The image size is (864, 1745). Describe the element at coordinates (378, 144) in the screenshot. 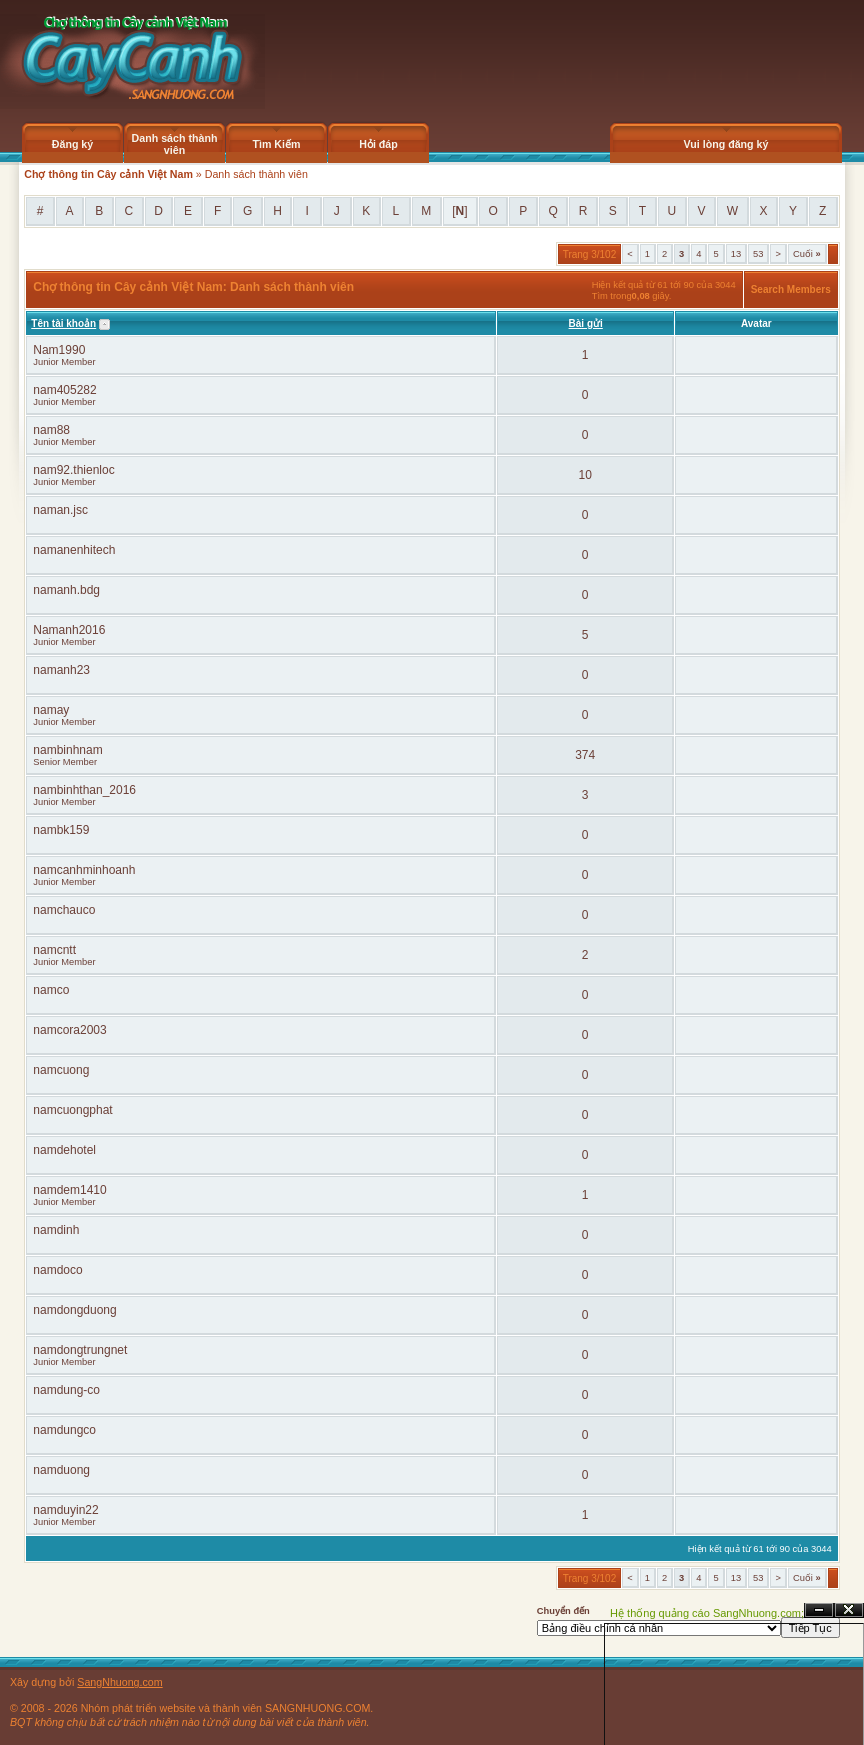

I see `Hỏi đáp` at that location.